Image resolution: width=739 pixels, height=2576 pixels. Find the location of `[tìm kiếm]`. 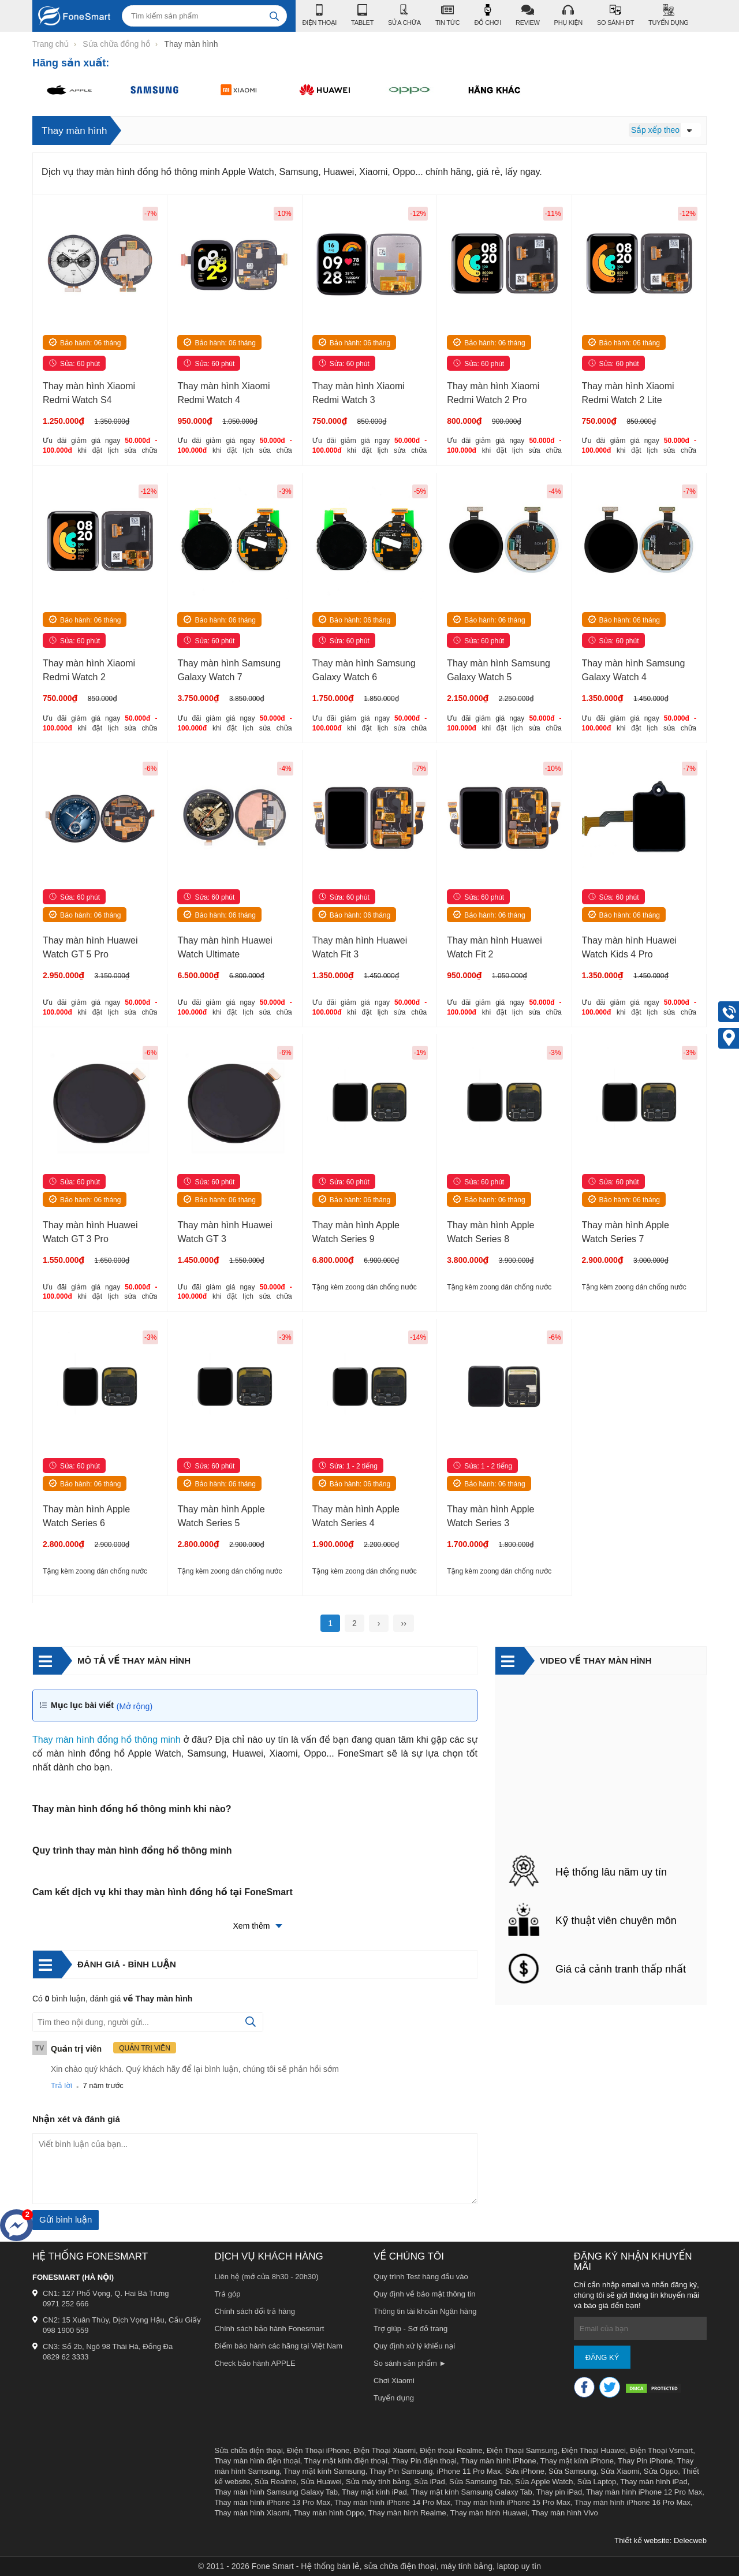

[tìm kiếm] is located at coordinates (274, 16).